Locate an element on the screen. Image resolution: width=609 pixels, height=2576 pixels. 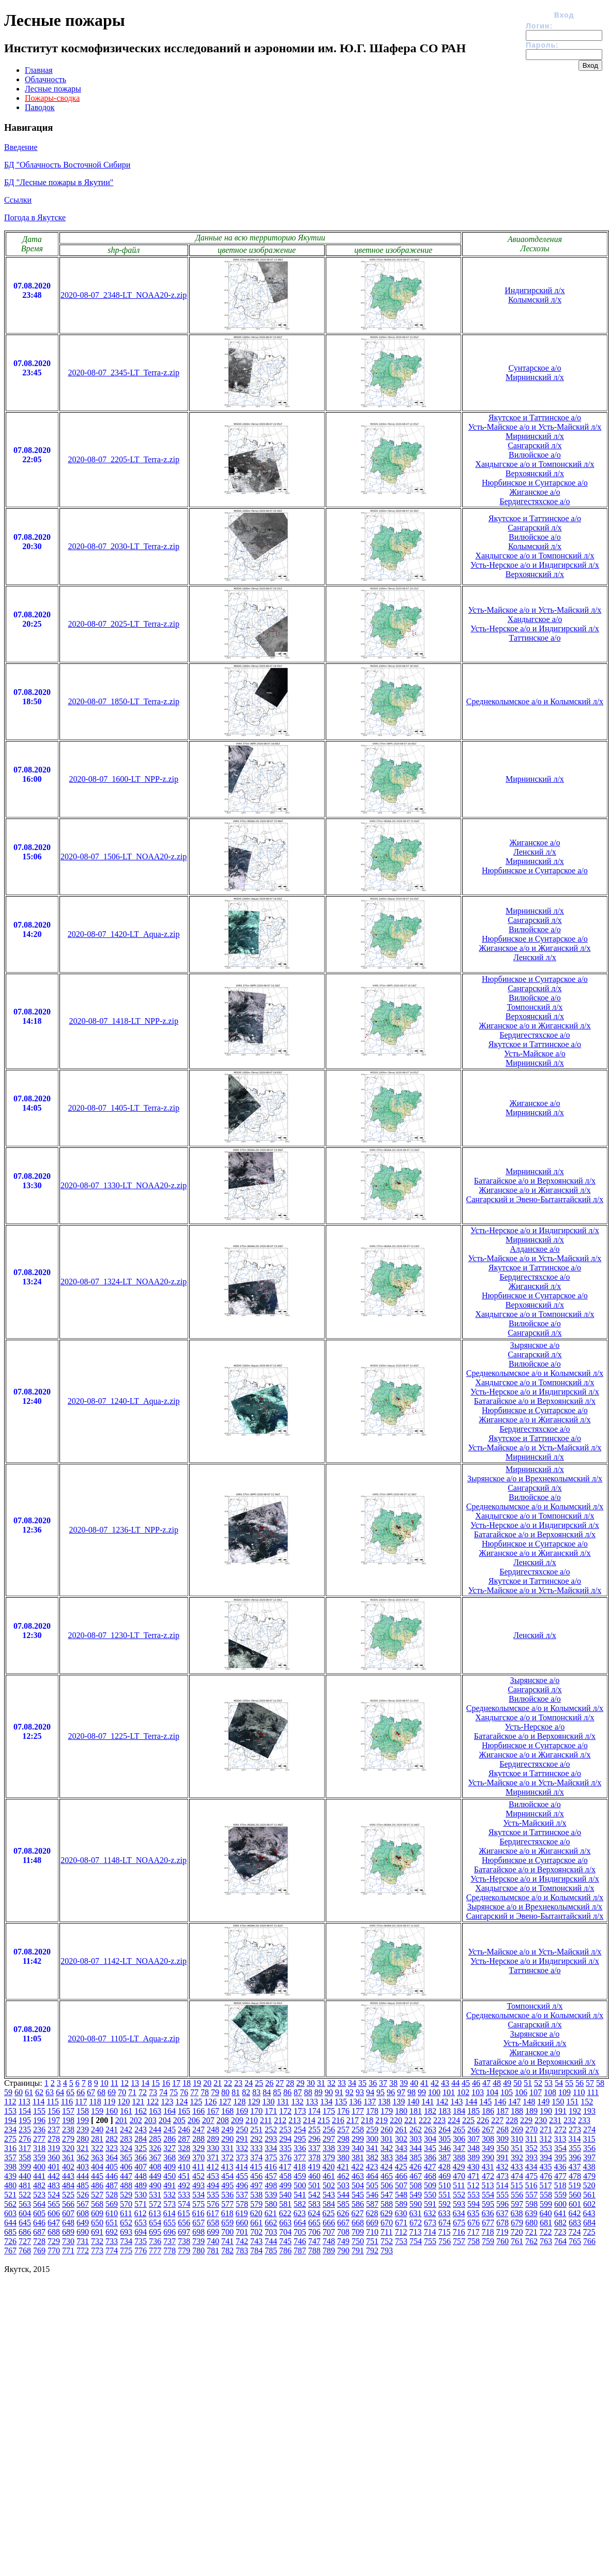
Лесные пожары is located at coordinates (53, 88).